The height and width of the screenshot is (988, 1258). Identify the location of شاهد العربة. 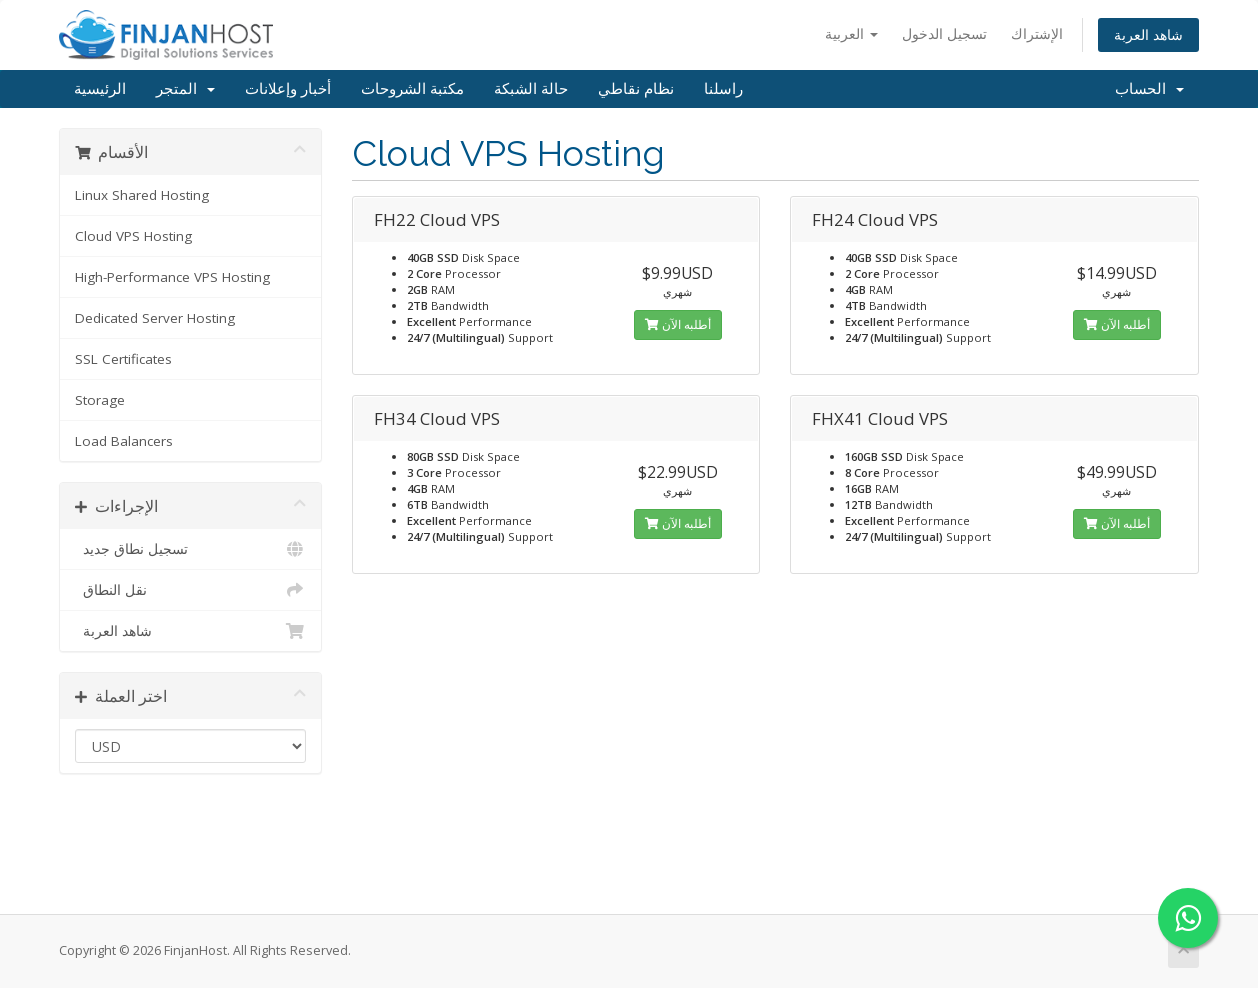
(1148, 34).